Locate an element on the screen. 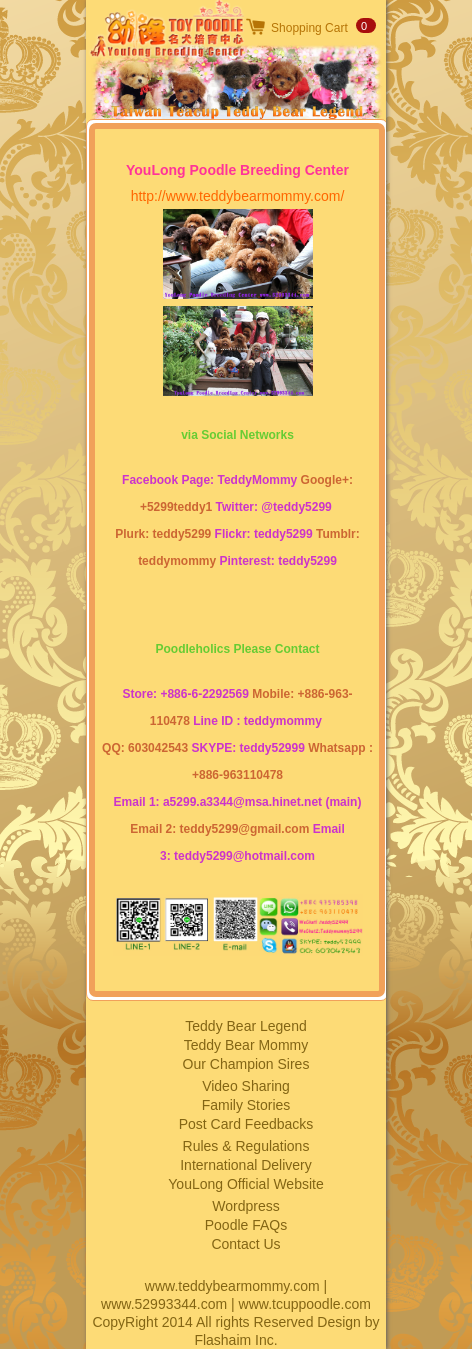 This screenshot has height=1349, width=472. Contact Us is located at coordinates (245, 1244).